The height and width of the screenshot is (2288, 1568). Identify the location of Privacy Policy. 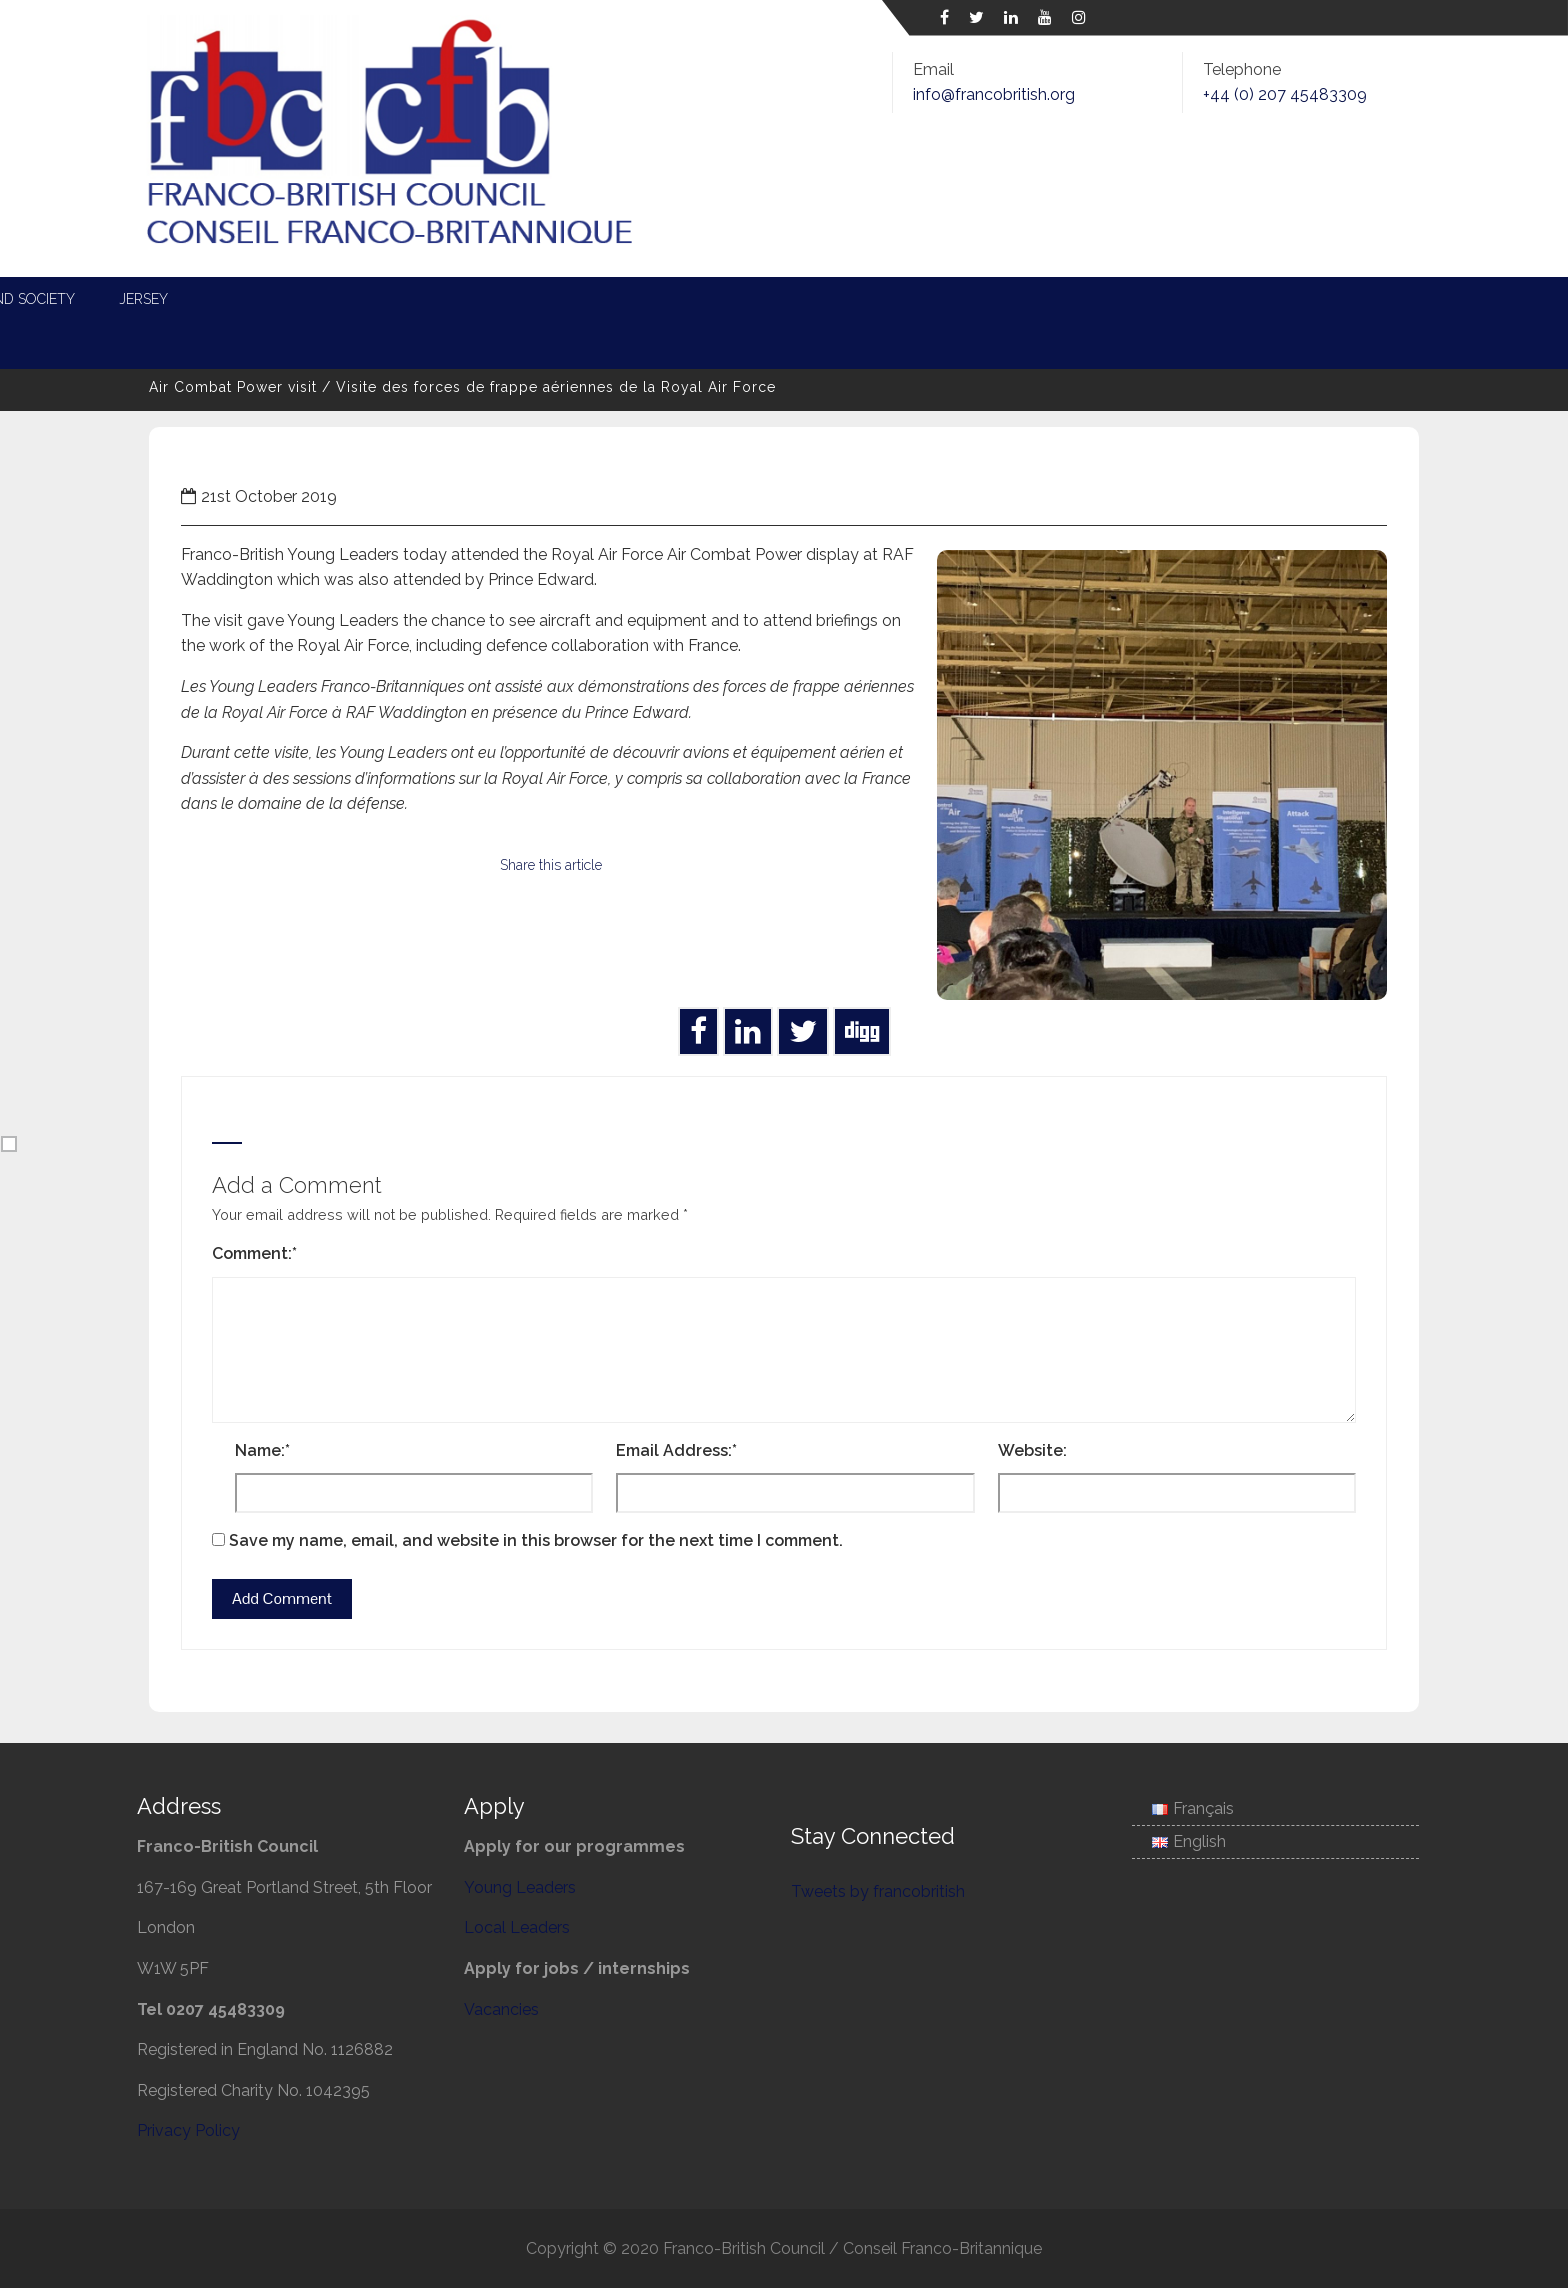
(188, 2130).